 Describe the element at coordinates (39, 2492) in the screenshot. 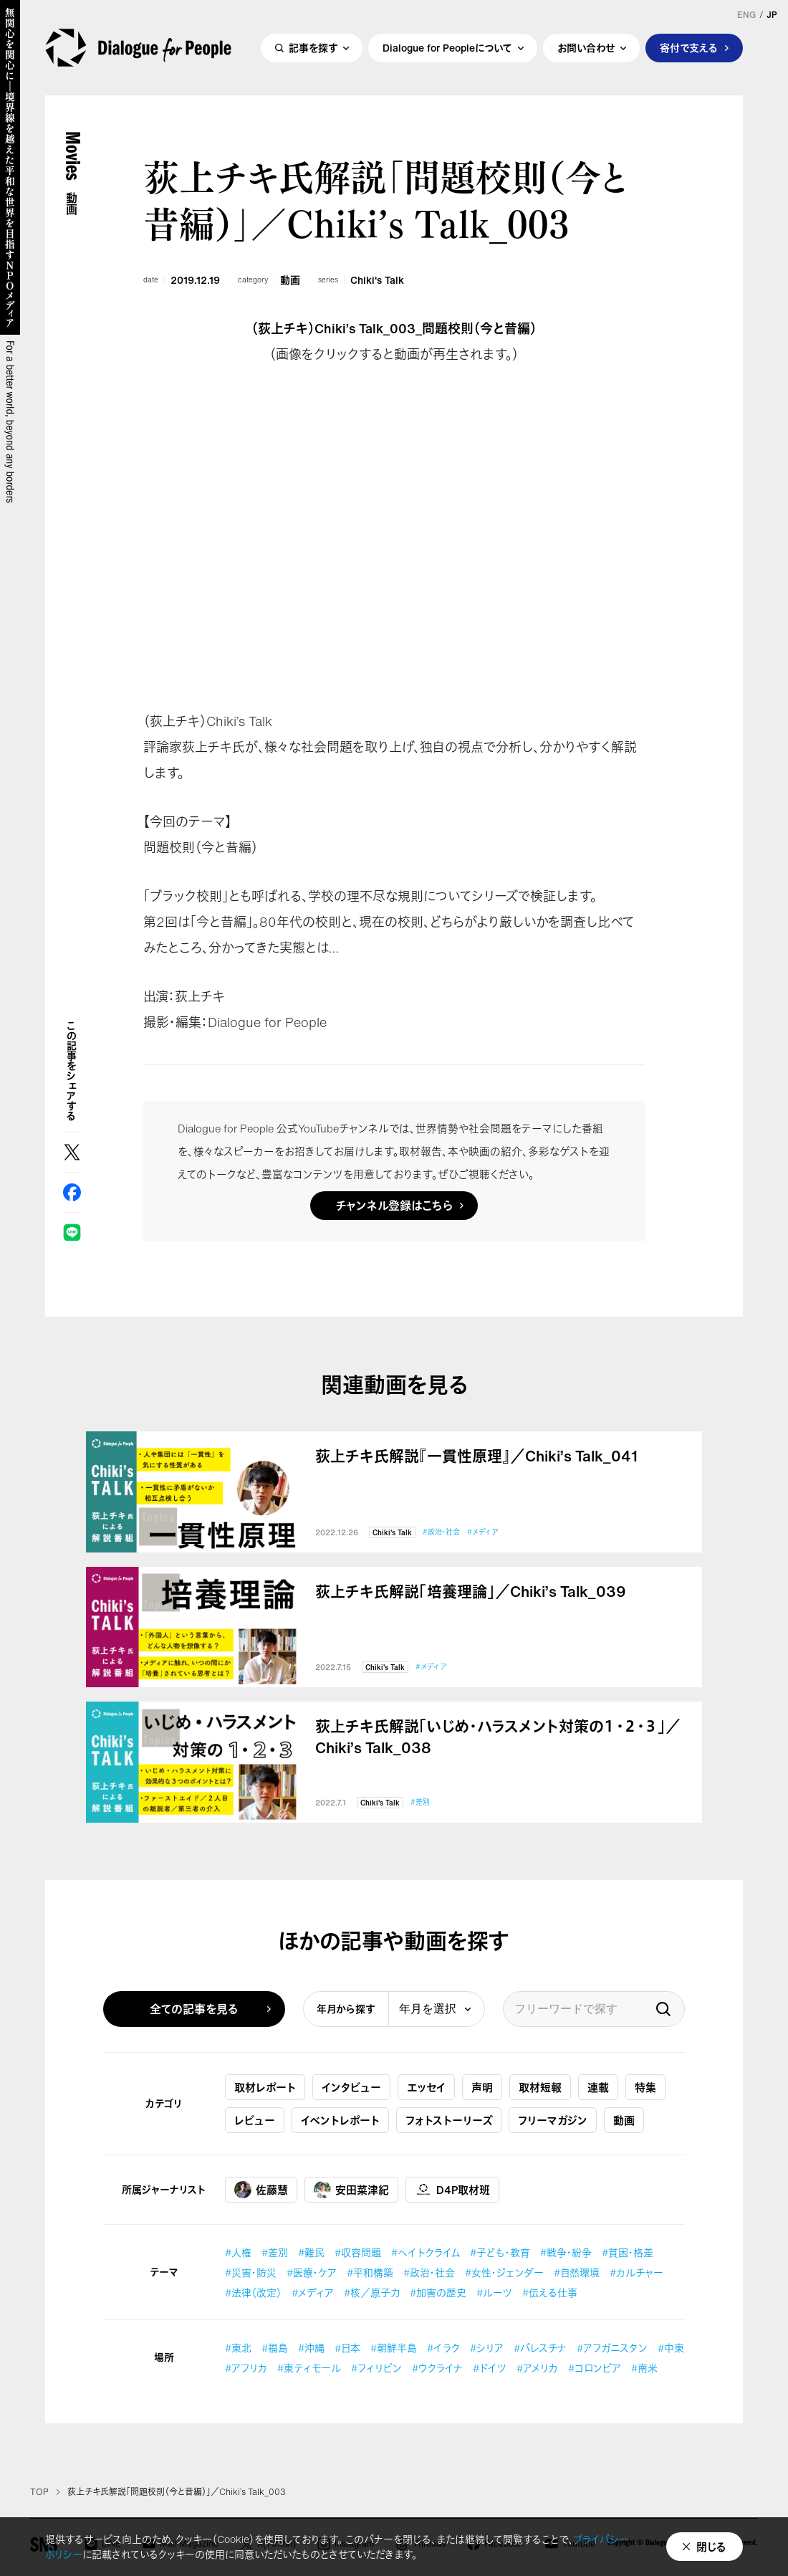

I see `TOP` at that location.